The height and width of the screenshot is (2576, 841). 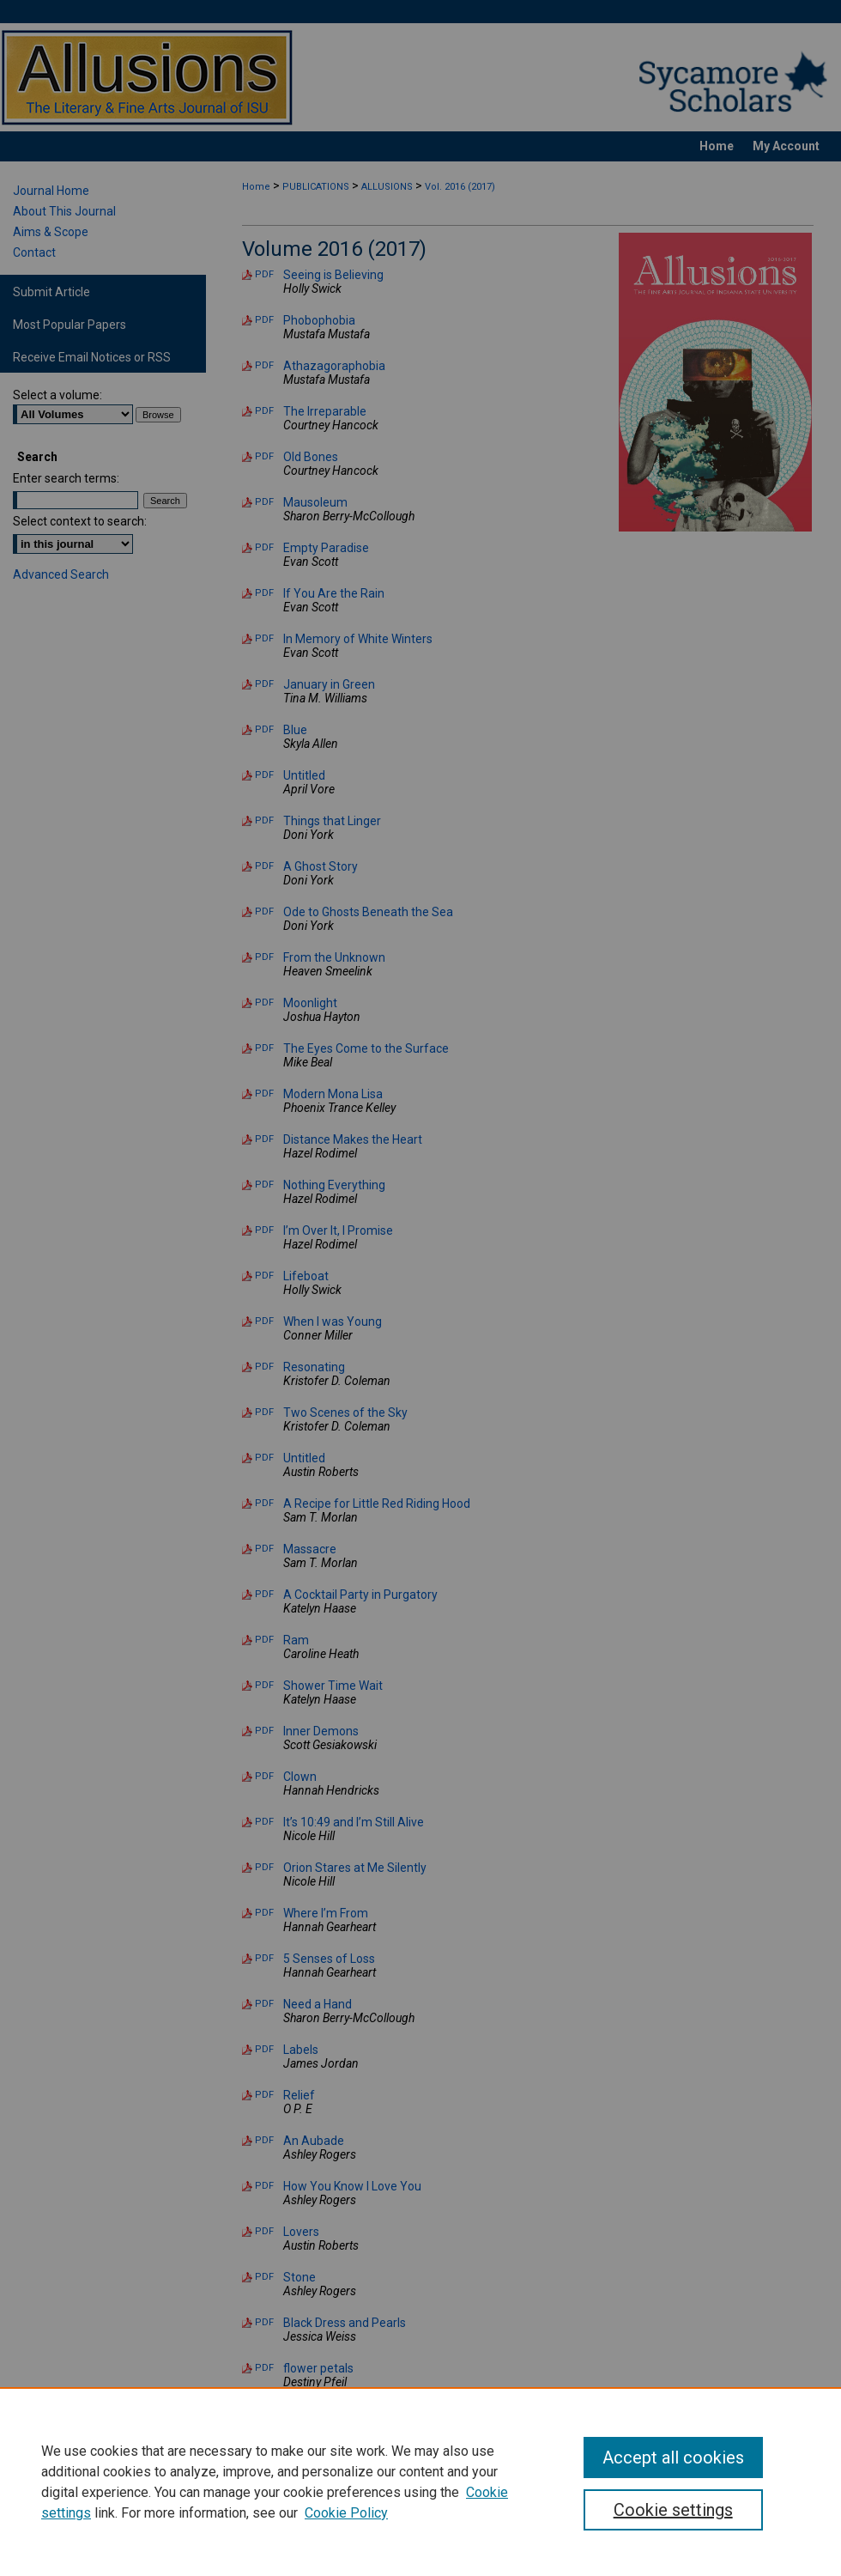 What do you see at coordinates (368, 912) in the screenshot?
I see `Ode to Ghosts Beneath the Sea` at bounding box center [368, 912].